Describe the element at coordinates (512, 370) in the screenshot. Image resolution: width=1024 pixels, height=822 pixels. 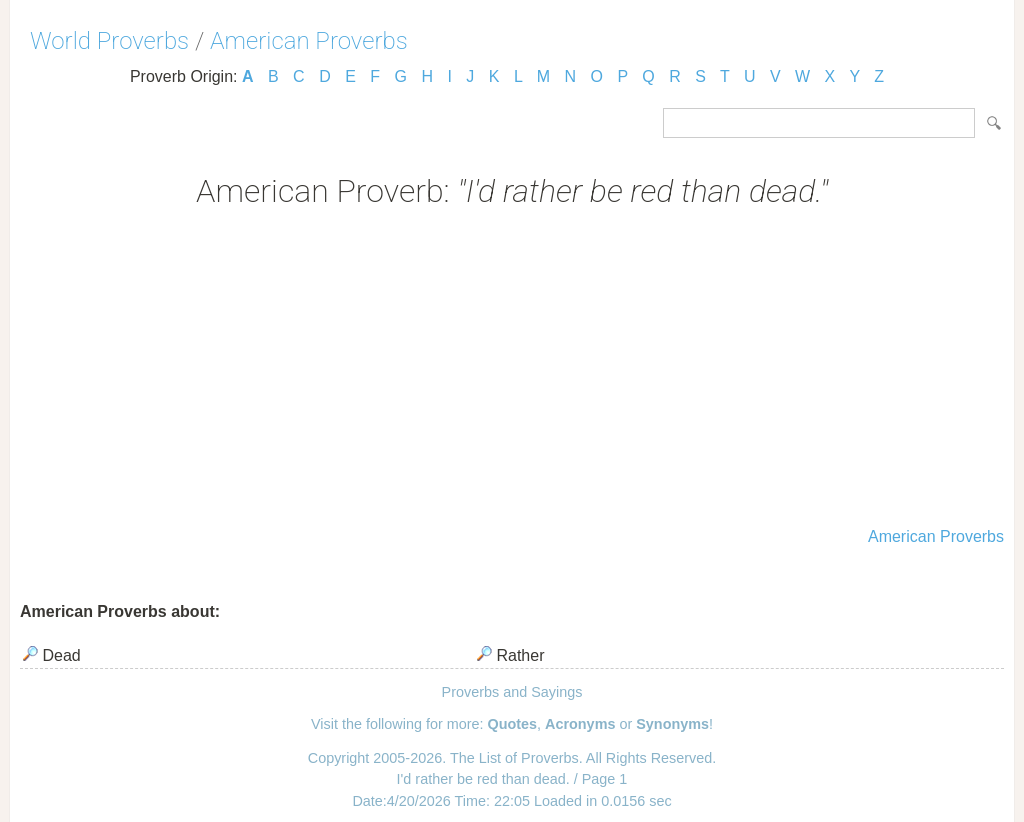
I see `[Advertisement]` at that location.